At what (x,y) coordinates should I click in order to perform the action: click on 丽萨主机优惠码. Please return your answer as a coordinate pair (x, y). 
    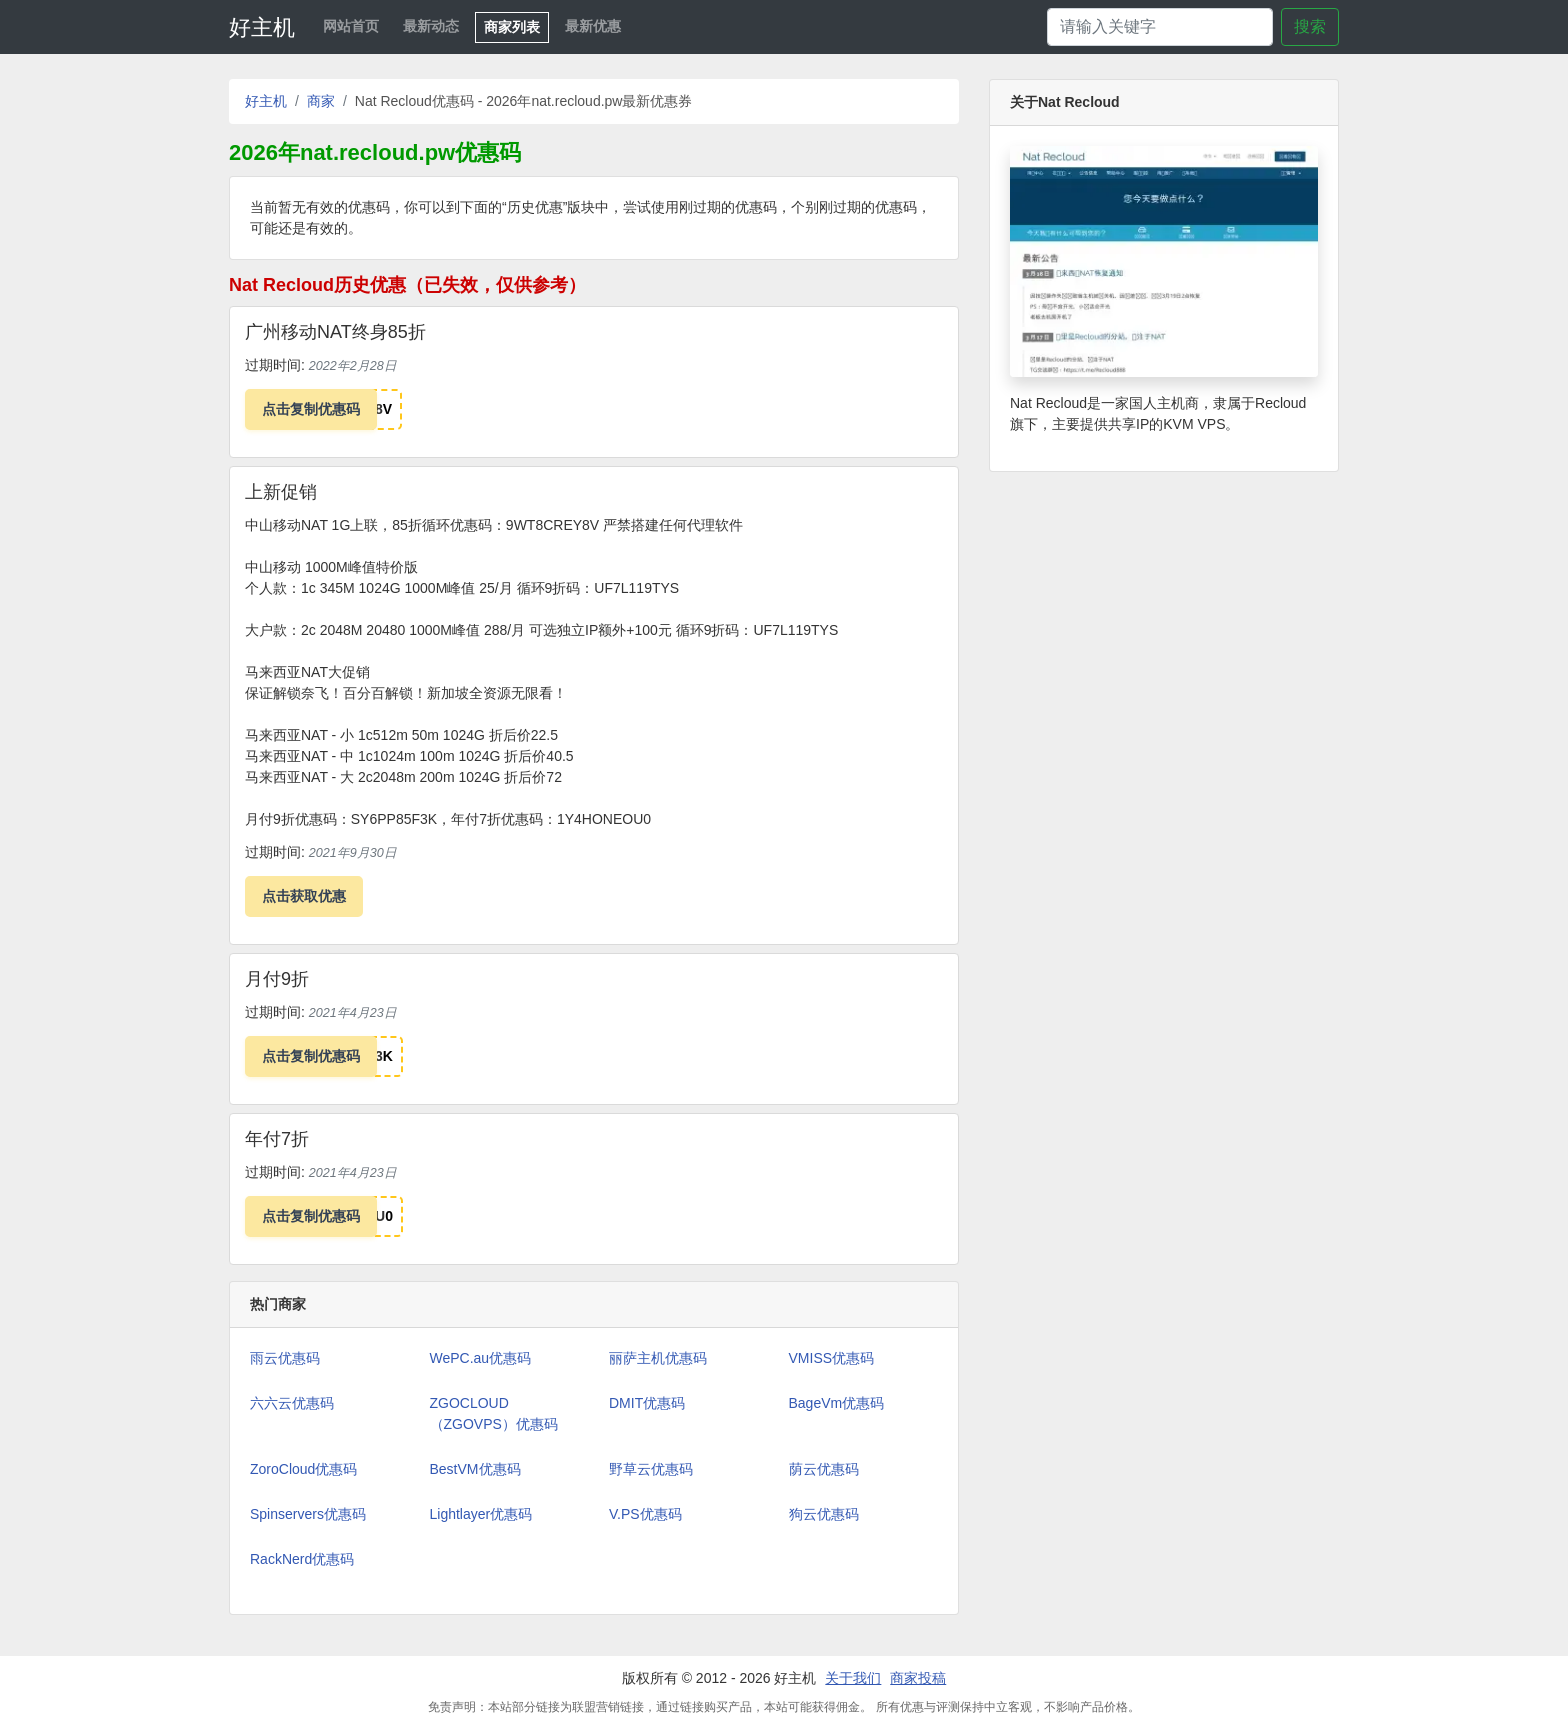
    Looking at the image, I should click on (658, 1358).